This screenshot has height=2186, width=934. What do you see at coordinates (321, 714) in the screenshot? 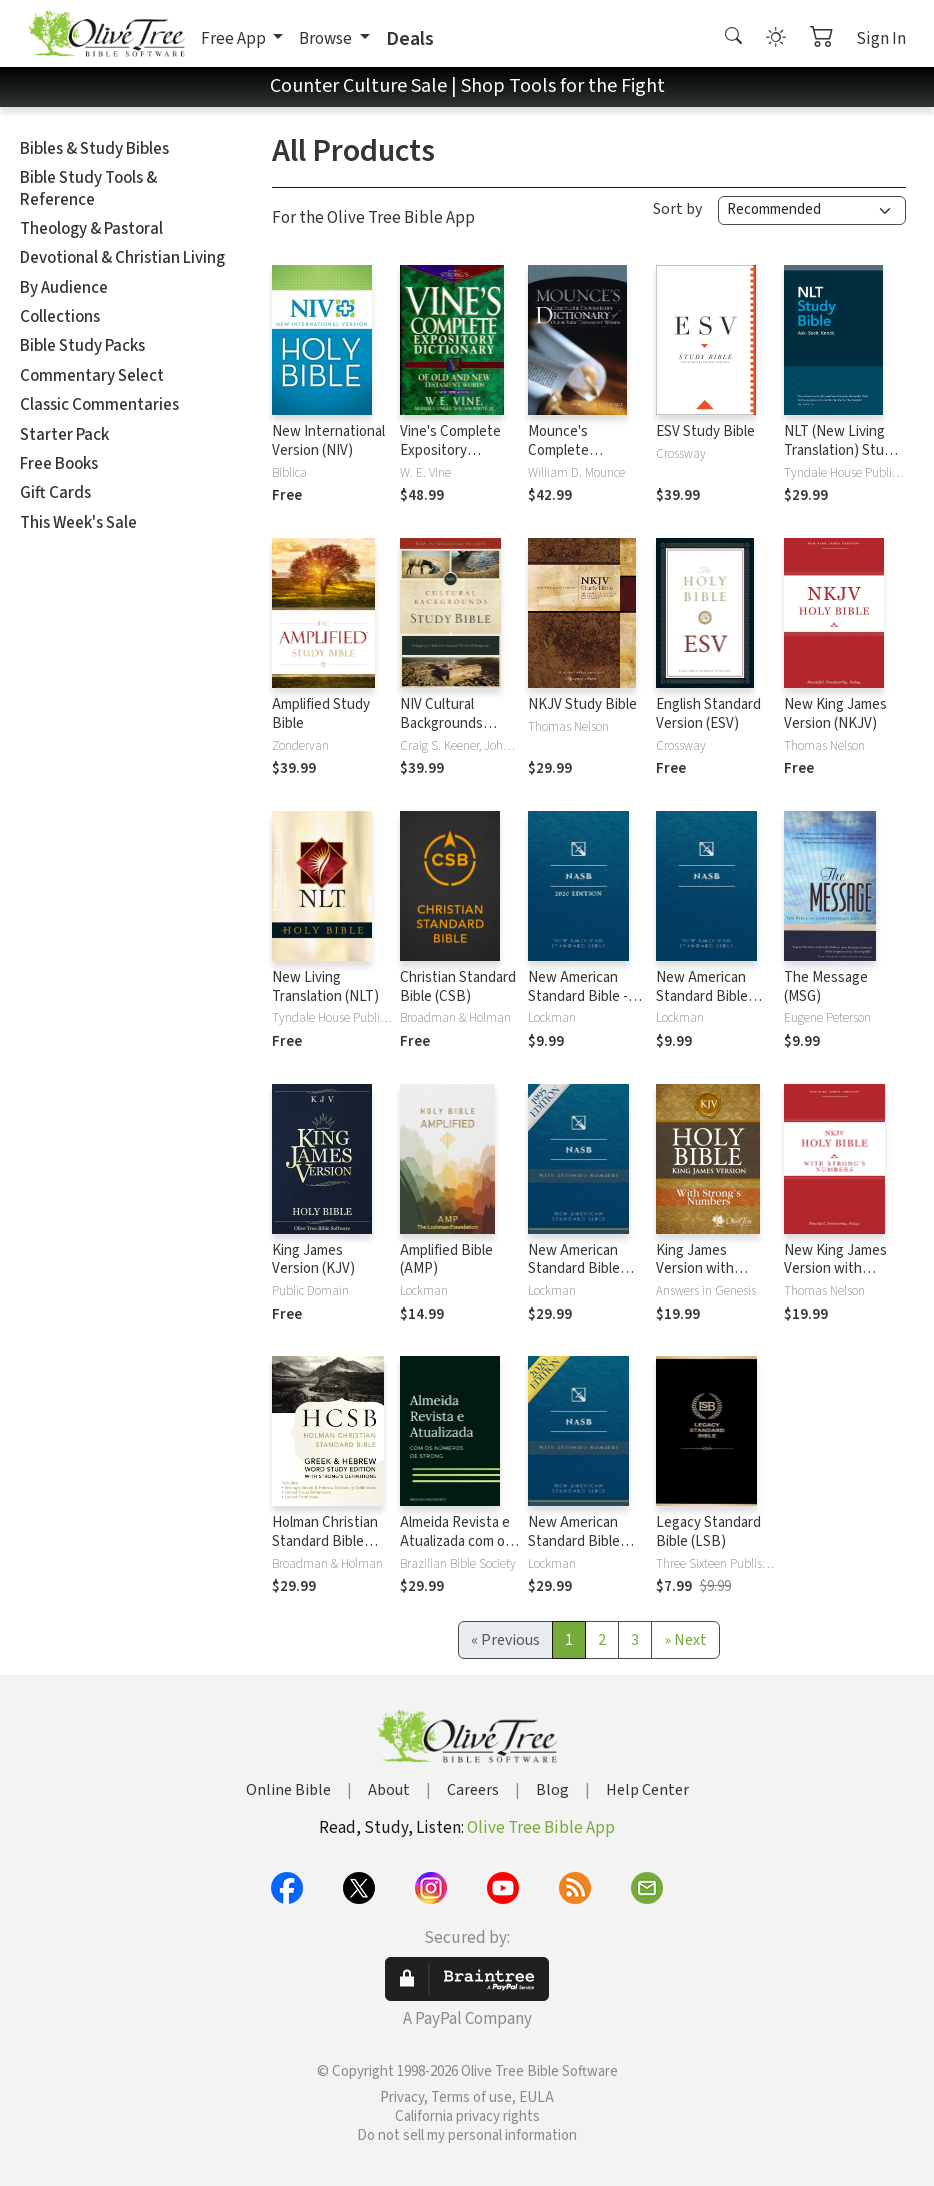
I see `Amplified Study Bible` at bounding box center [321, 714].